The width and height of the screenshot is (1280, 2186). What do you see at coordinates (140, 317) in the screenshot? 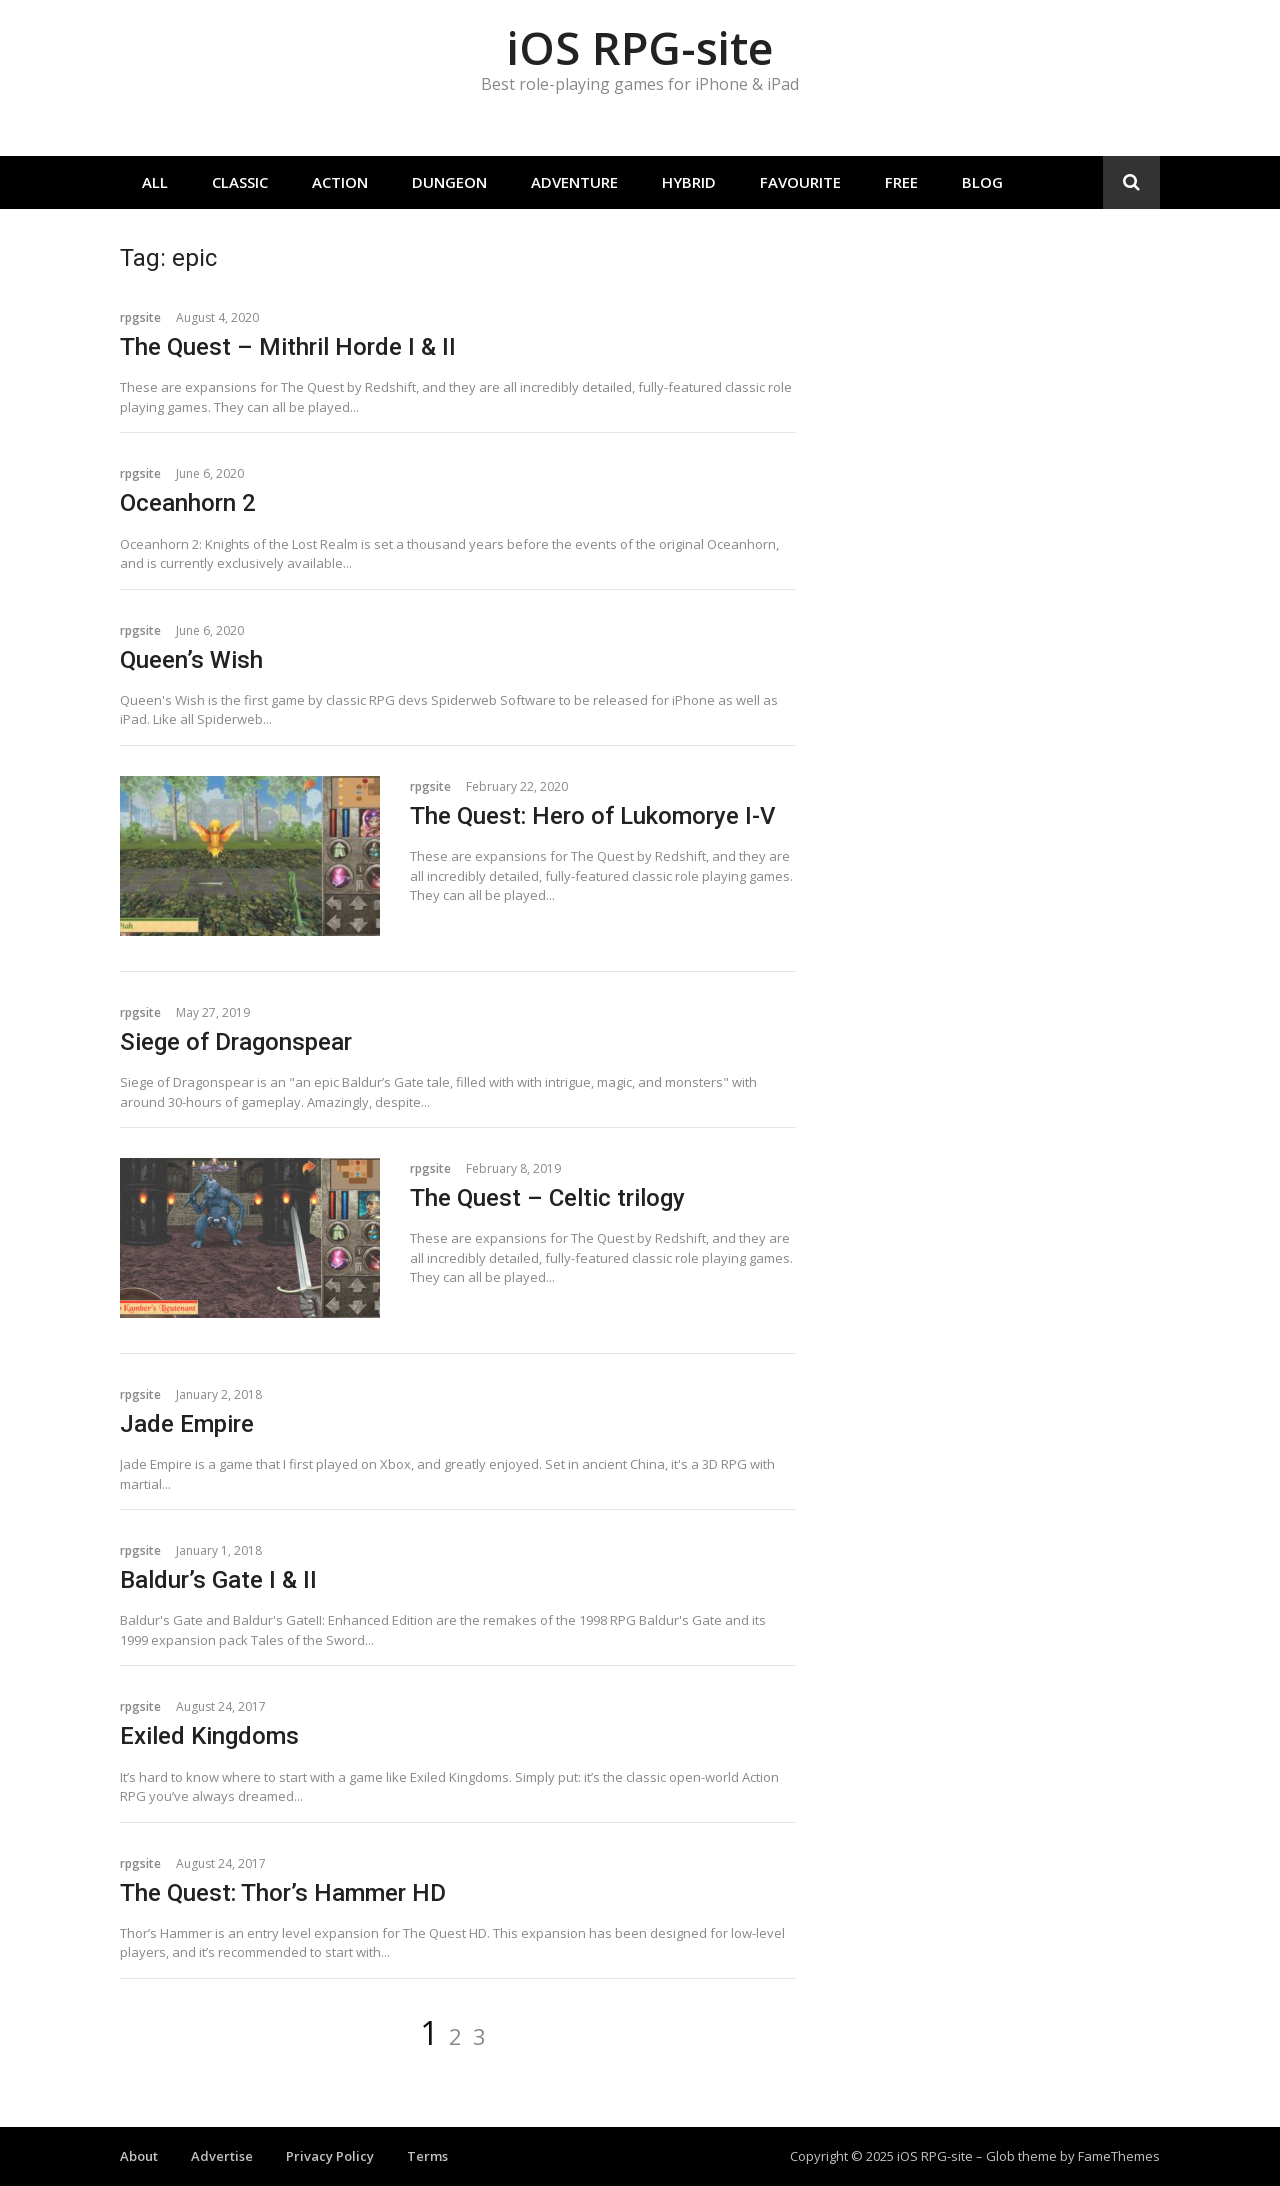
I see `rpgsite` at bounding box center [140, 317].